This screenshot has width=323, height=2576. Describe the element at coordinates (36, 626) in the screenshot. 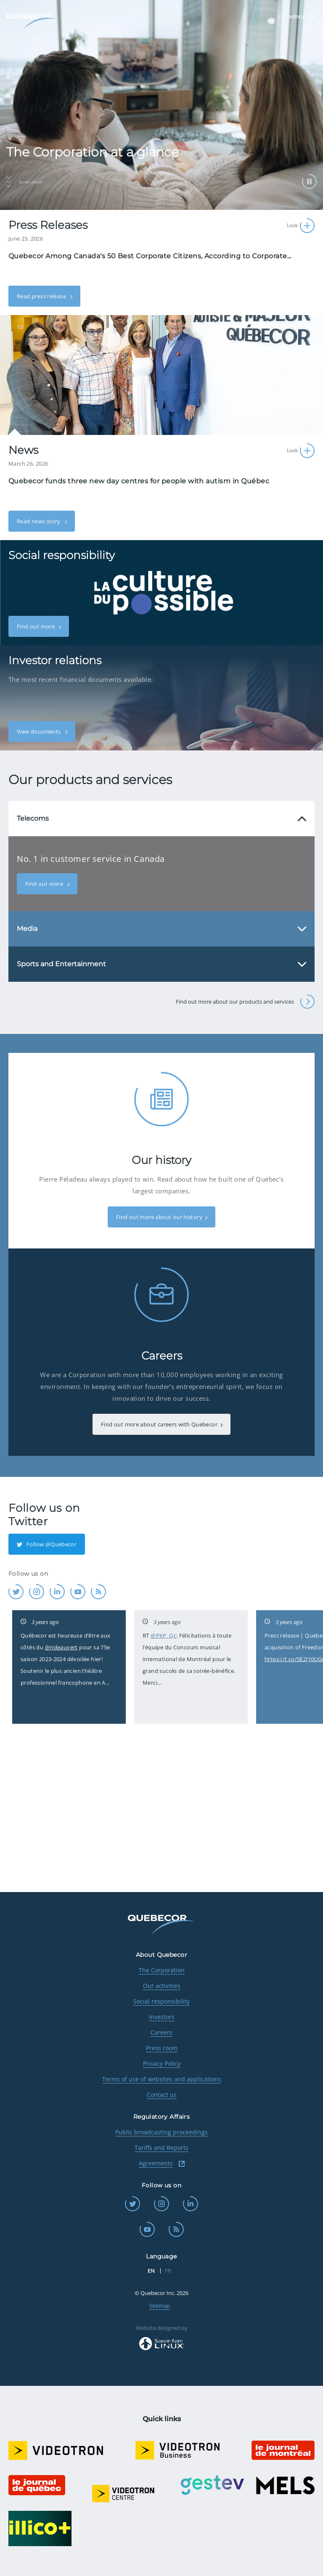

I see `Find out more` at that location.